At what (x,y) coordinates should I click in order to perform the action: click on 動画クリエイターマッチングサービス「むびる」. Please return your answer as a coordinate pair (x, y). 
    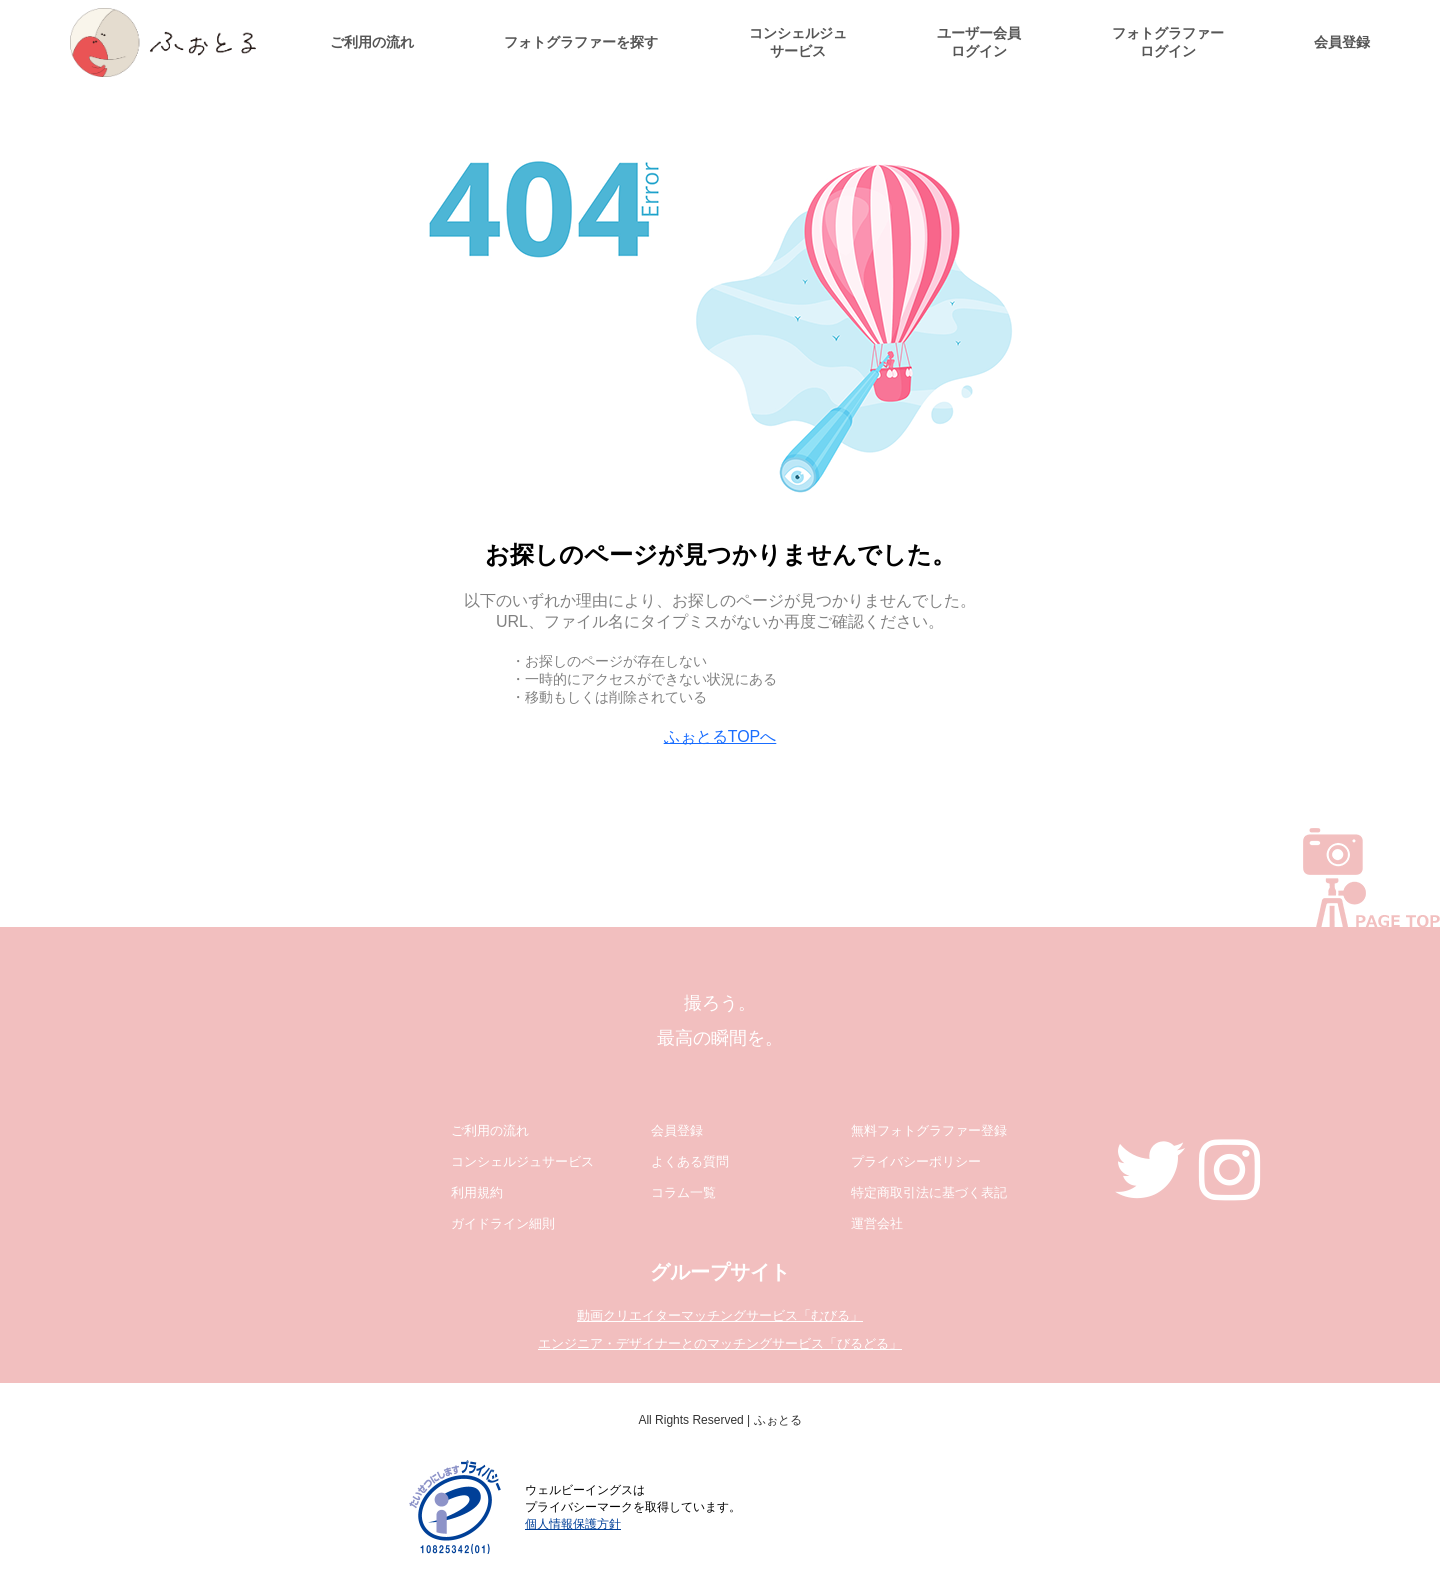
    Looking at the image, I should click on (720, 1315).